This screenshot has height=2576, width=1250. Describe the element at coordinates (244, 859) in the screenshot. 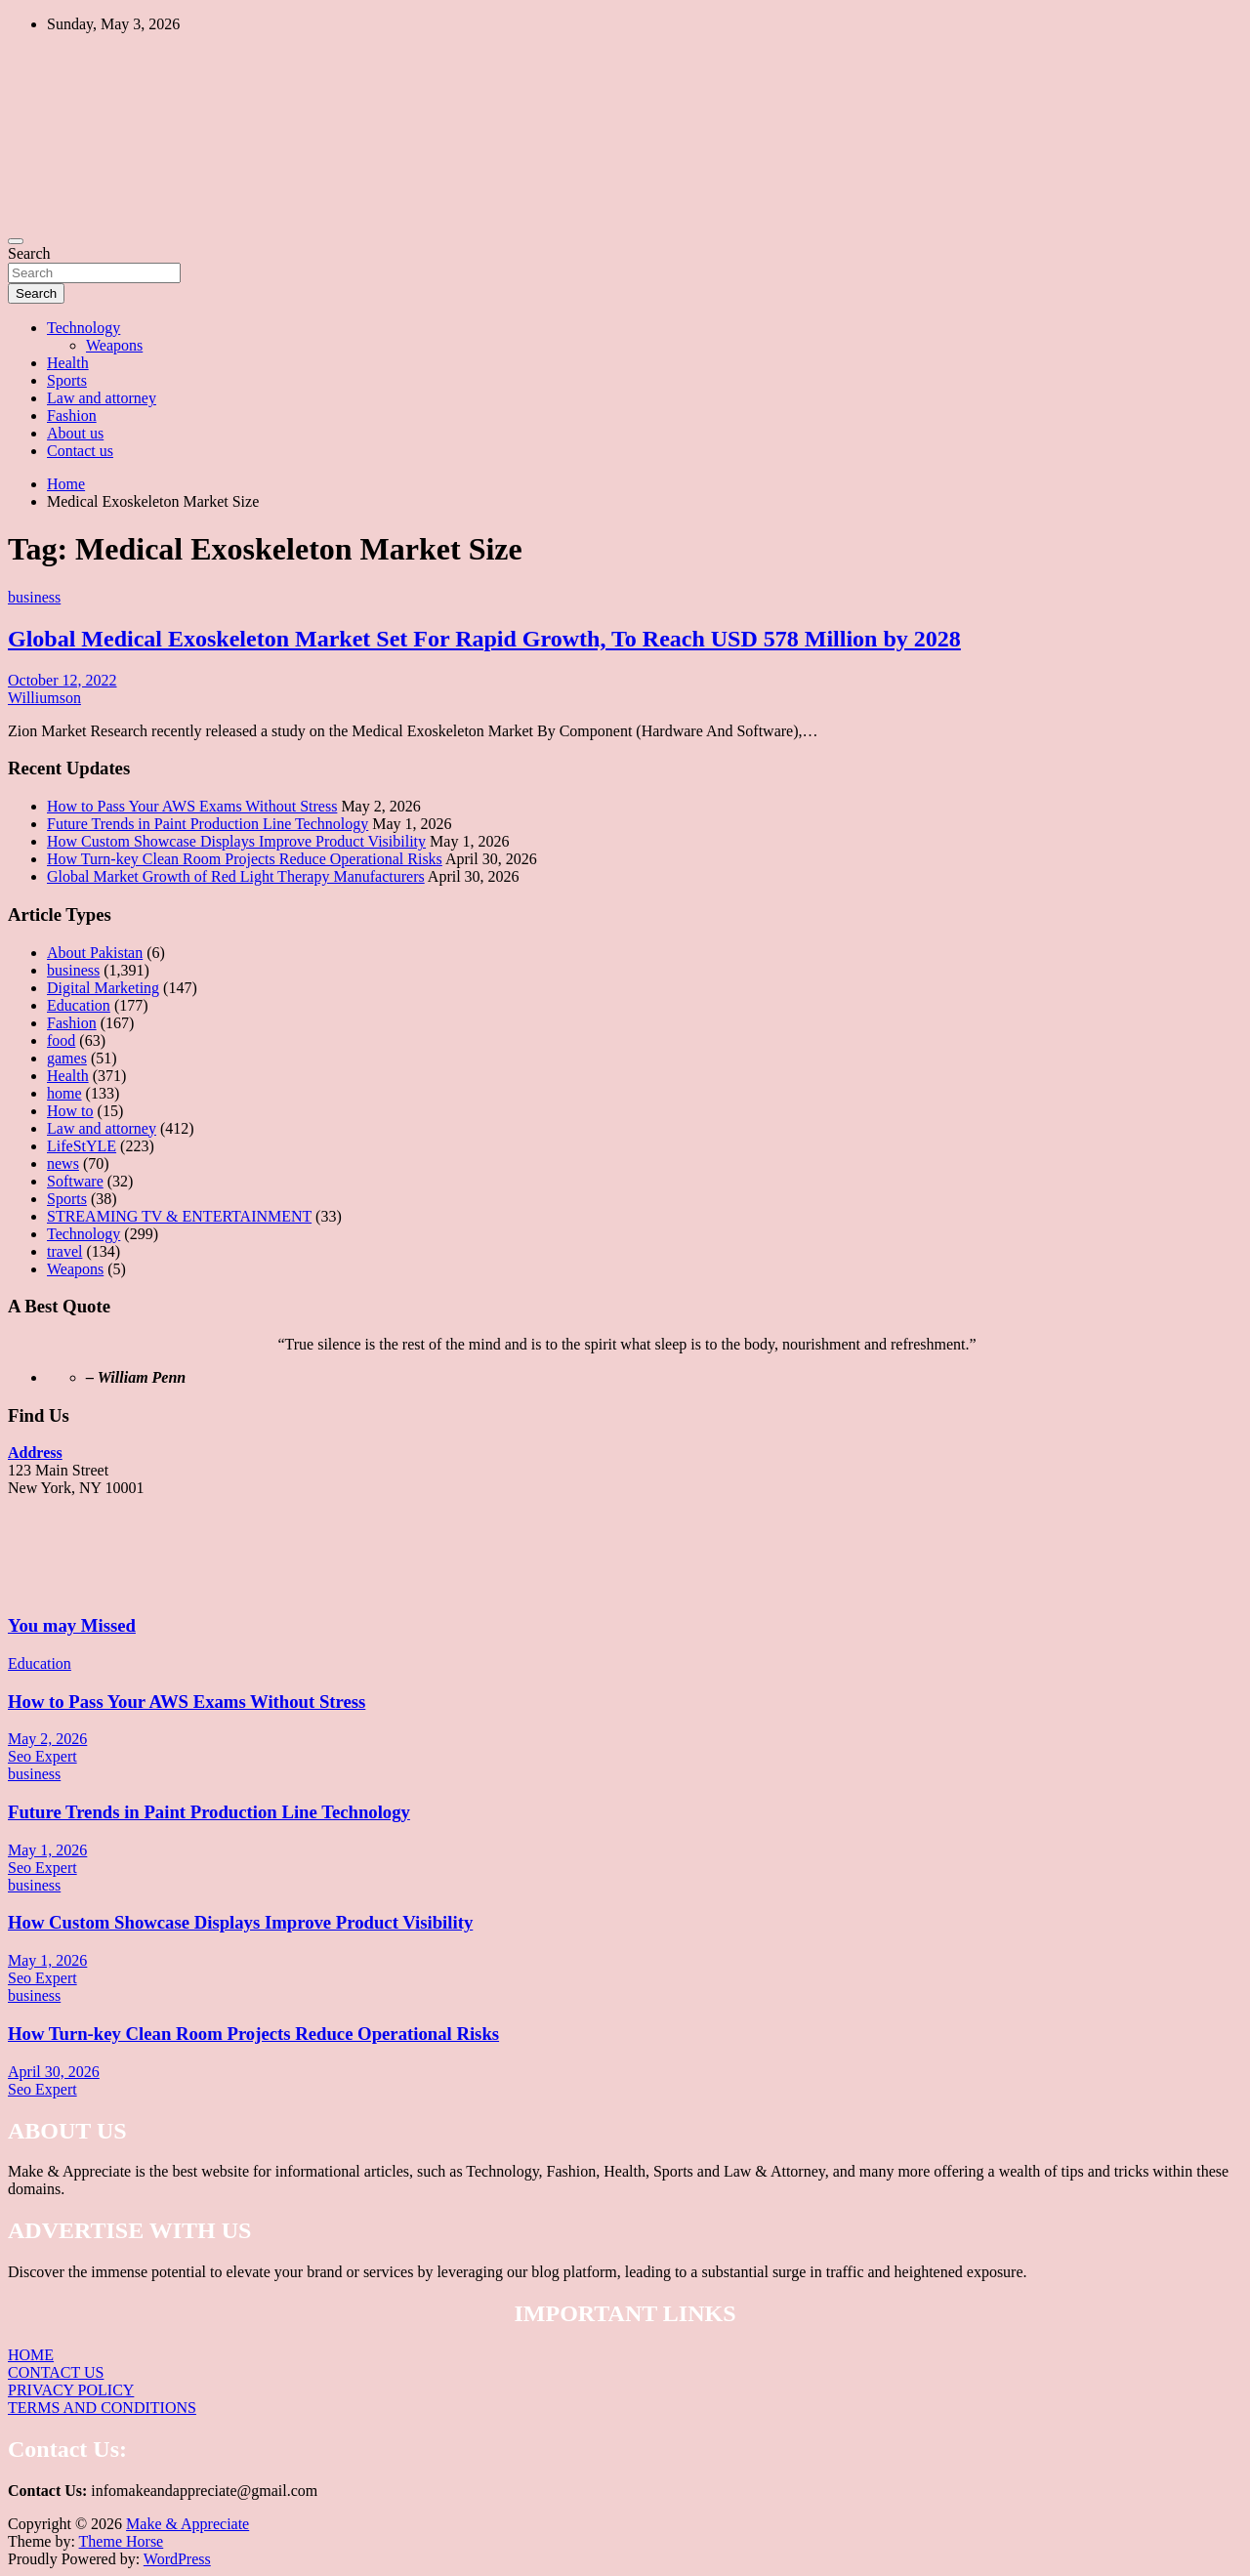

I see `How Turn-key Clean Room Projects Reduce Operational Risks` at that location.